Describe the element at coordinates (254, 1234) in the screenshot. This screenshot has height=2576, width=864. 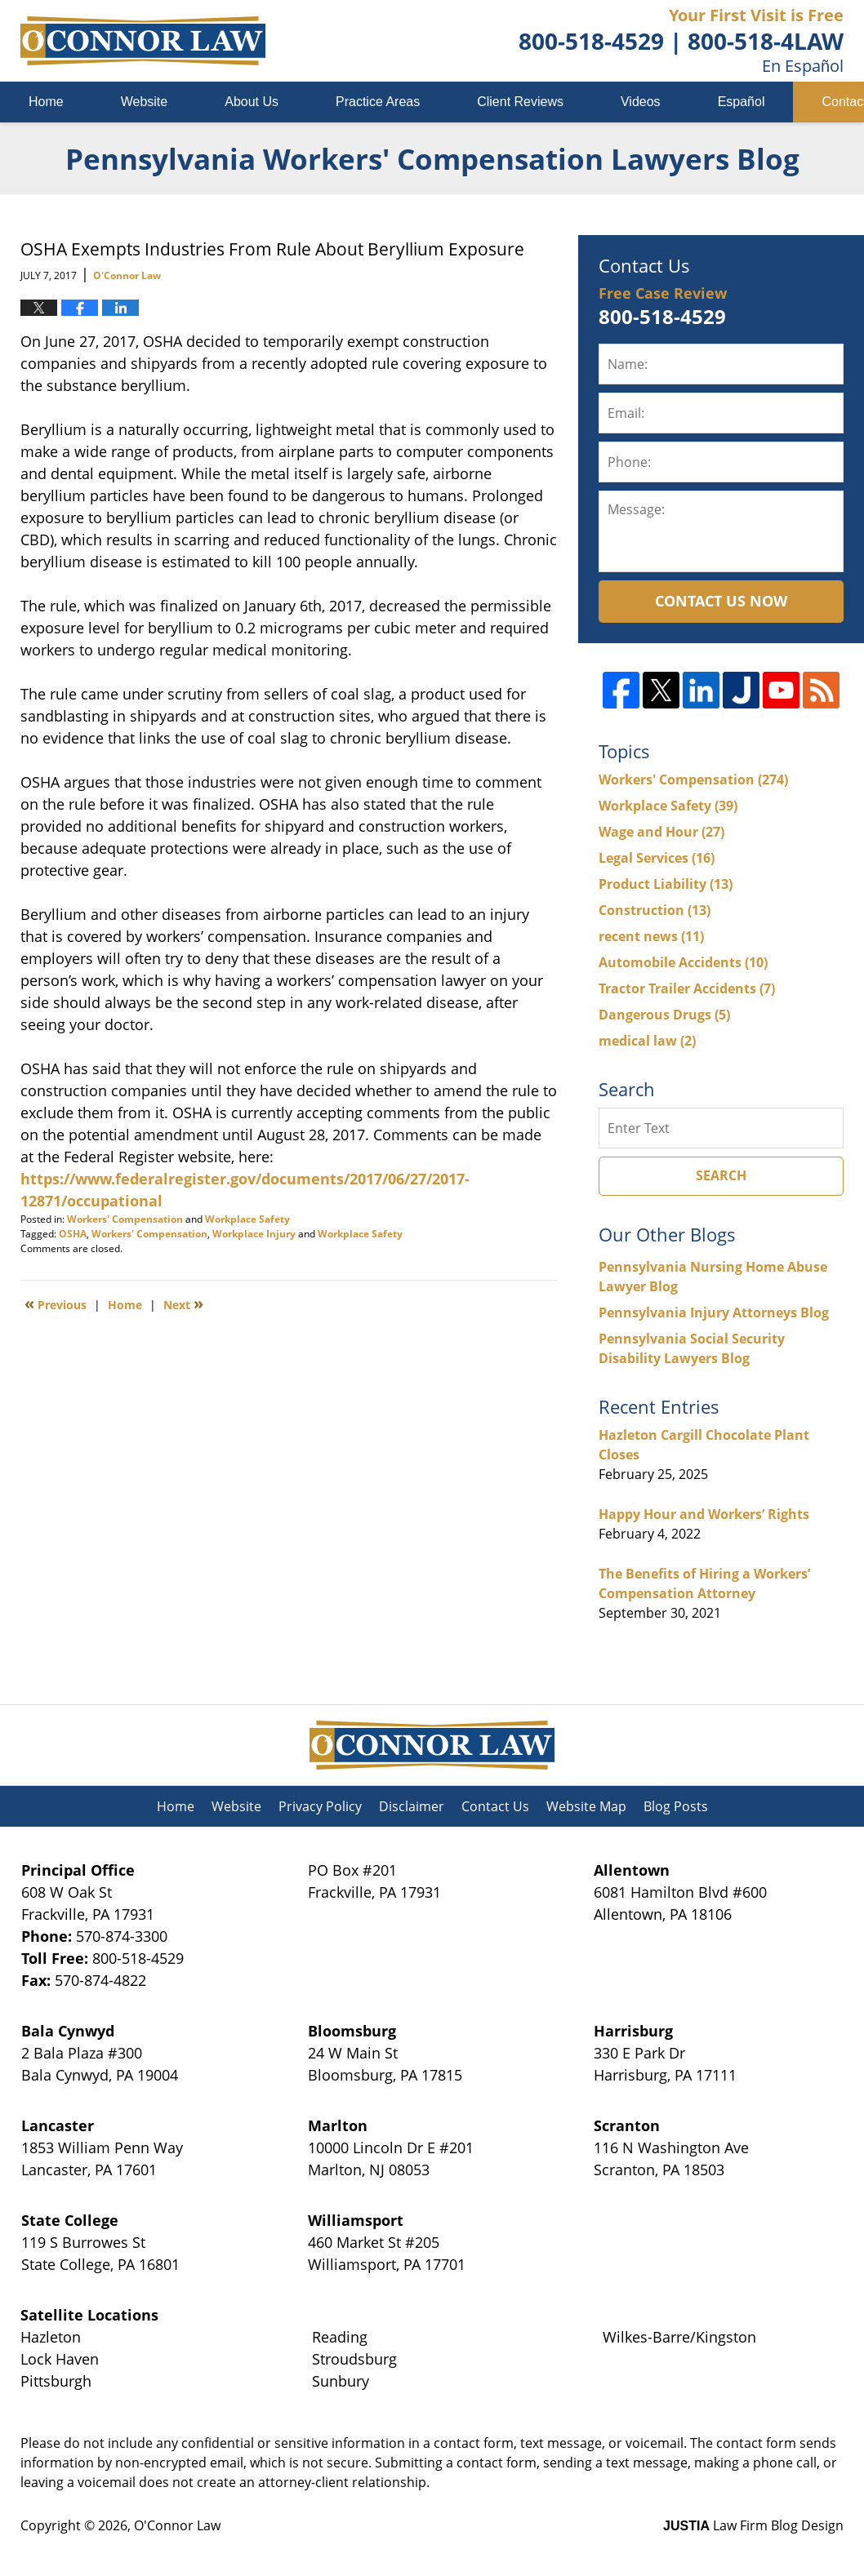
I see `Workplace Injury` at that location.